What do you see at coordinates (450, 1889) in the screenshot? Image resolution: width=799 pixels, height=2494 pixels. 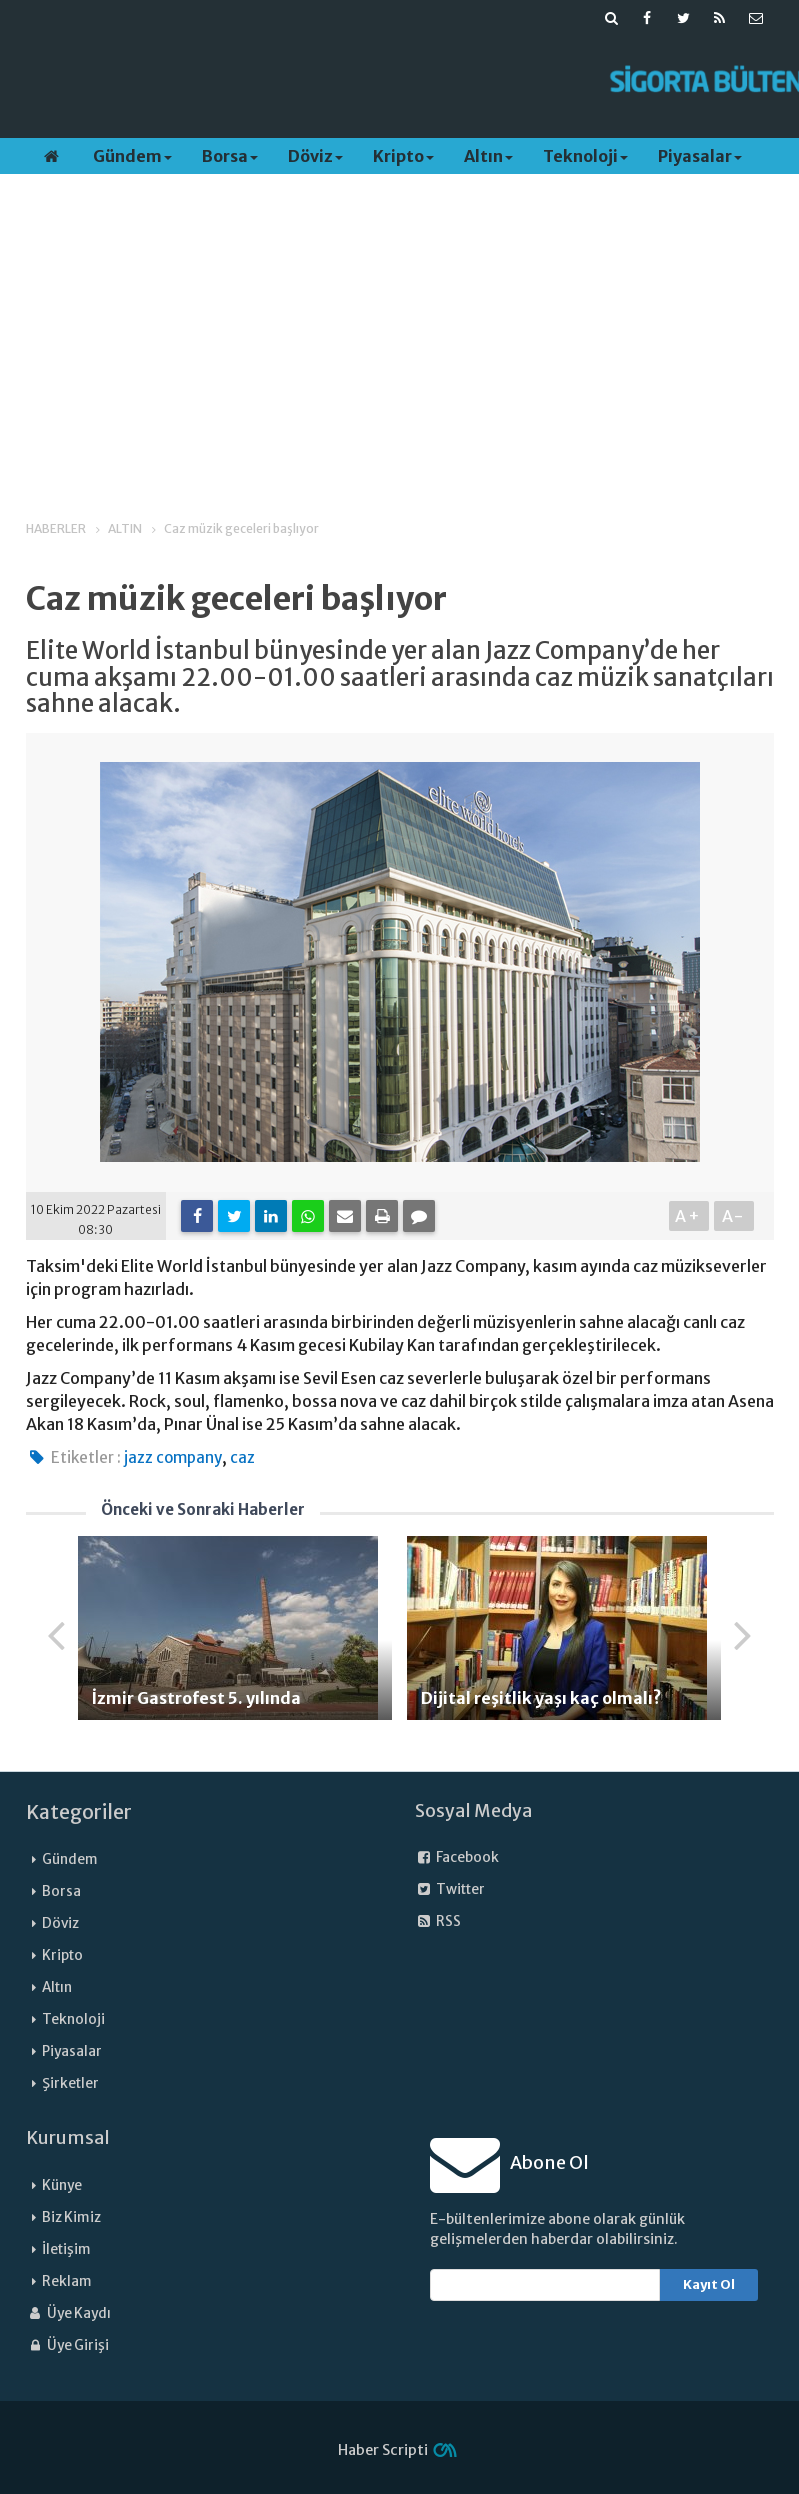 I see `Twitter` at bounding box center [450, 1889].